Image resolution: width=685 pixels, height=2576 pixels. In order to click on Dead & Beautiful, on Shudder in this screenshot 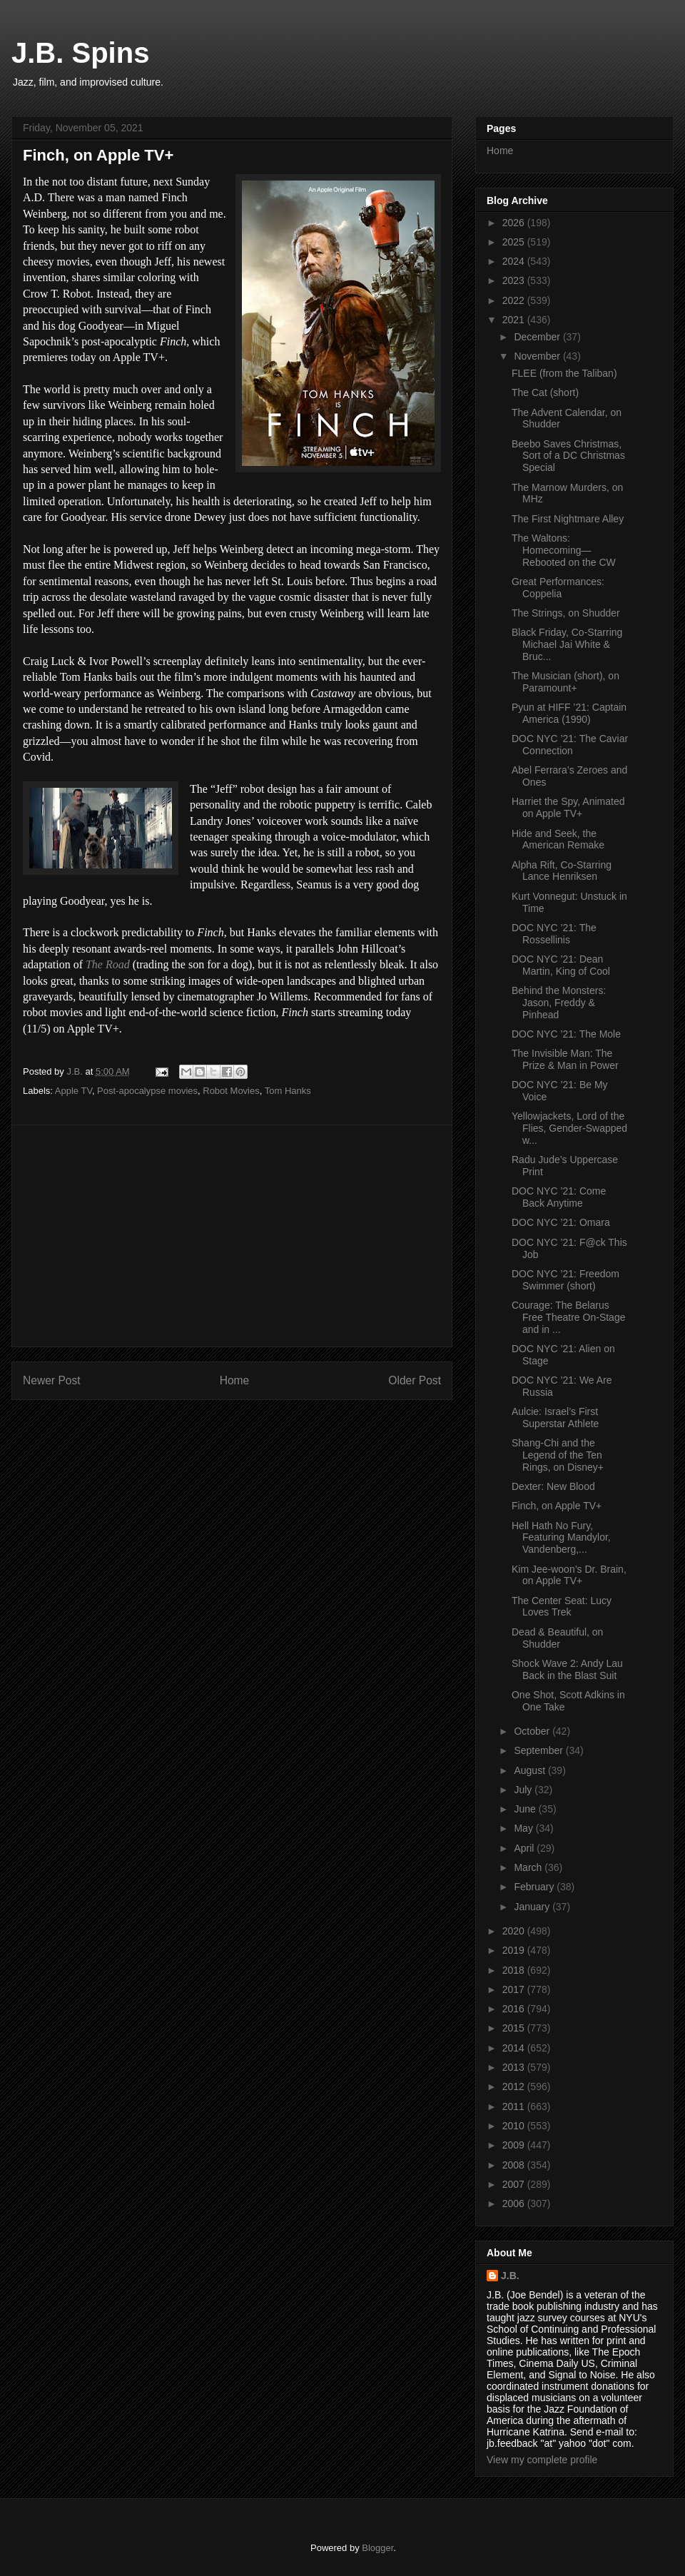, I will do `click(557, 1638)`.